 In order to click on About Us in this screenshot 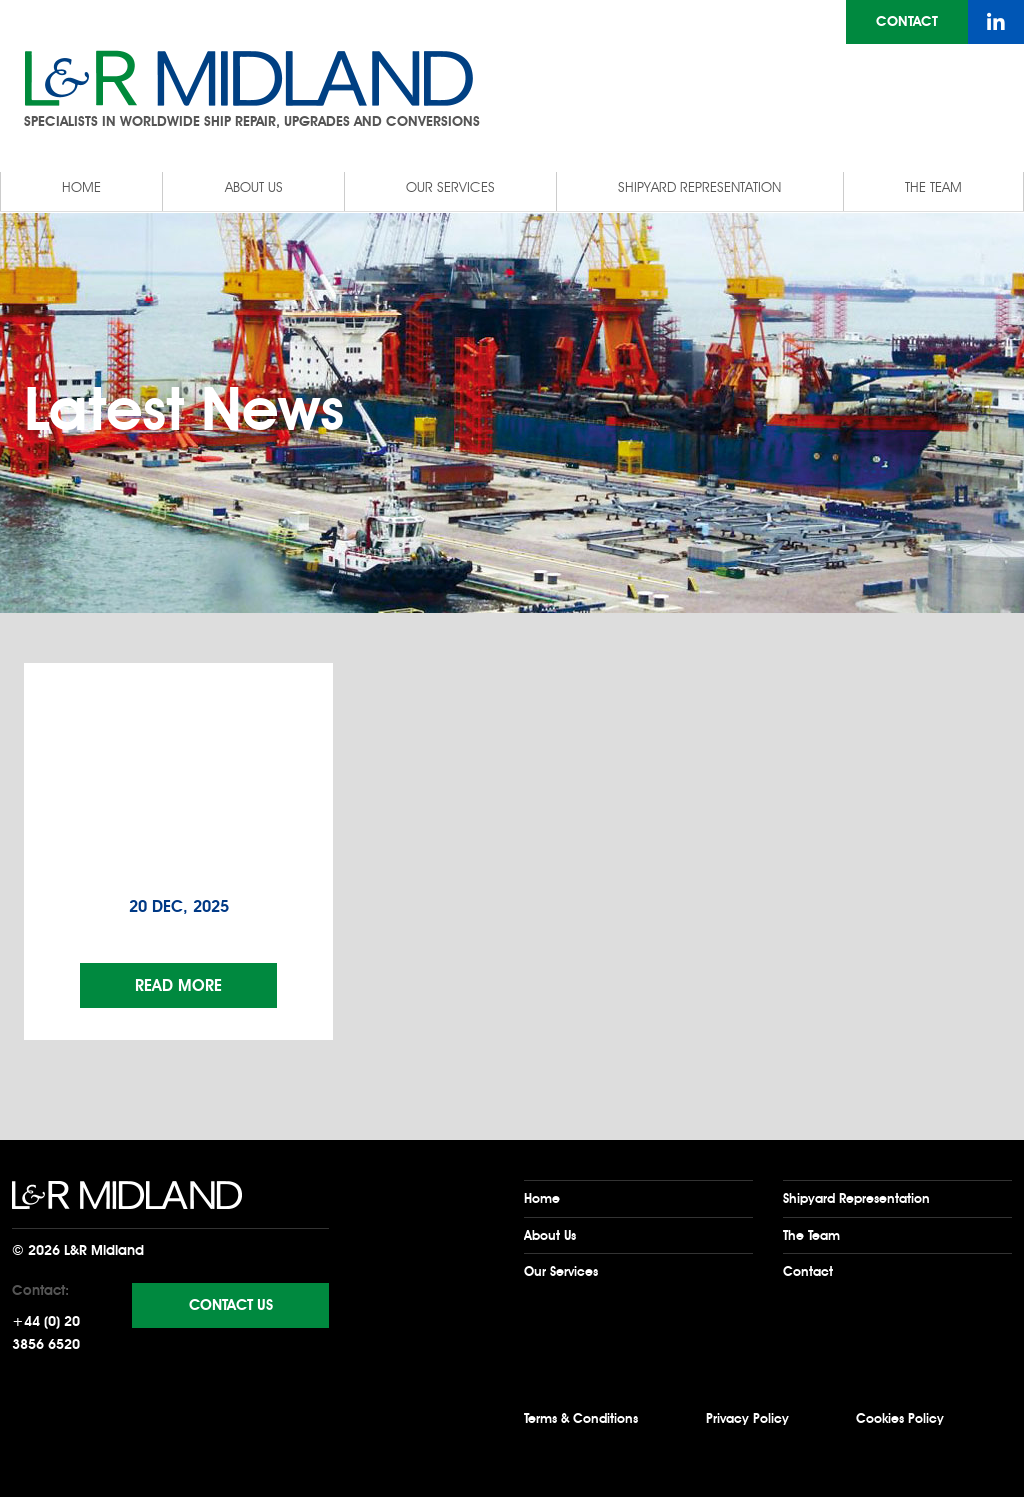, I will do `click(254, 187)`.